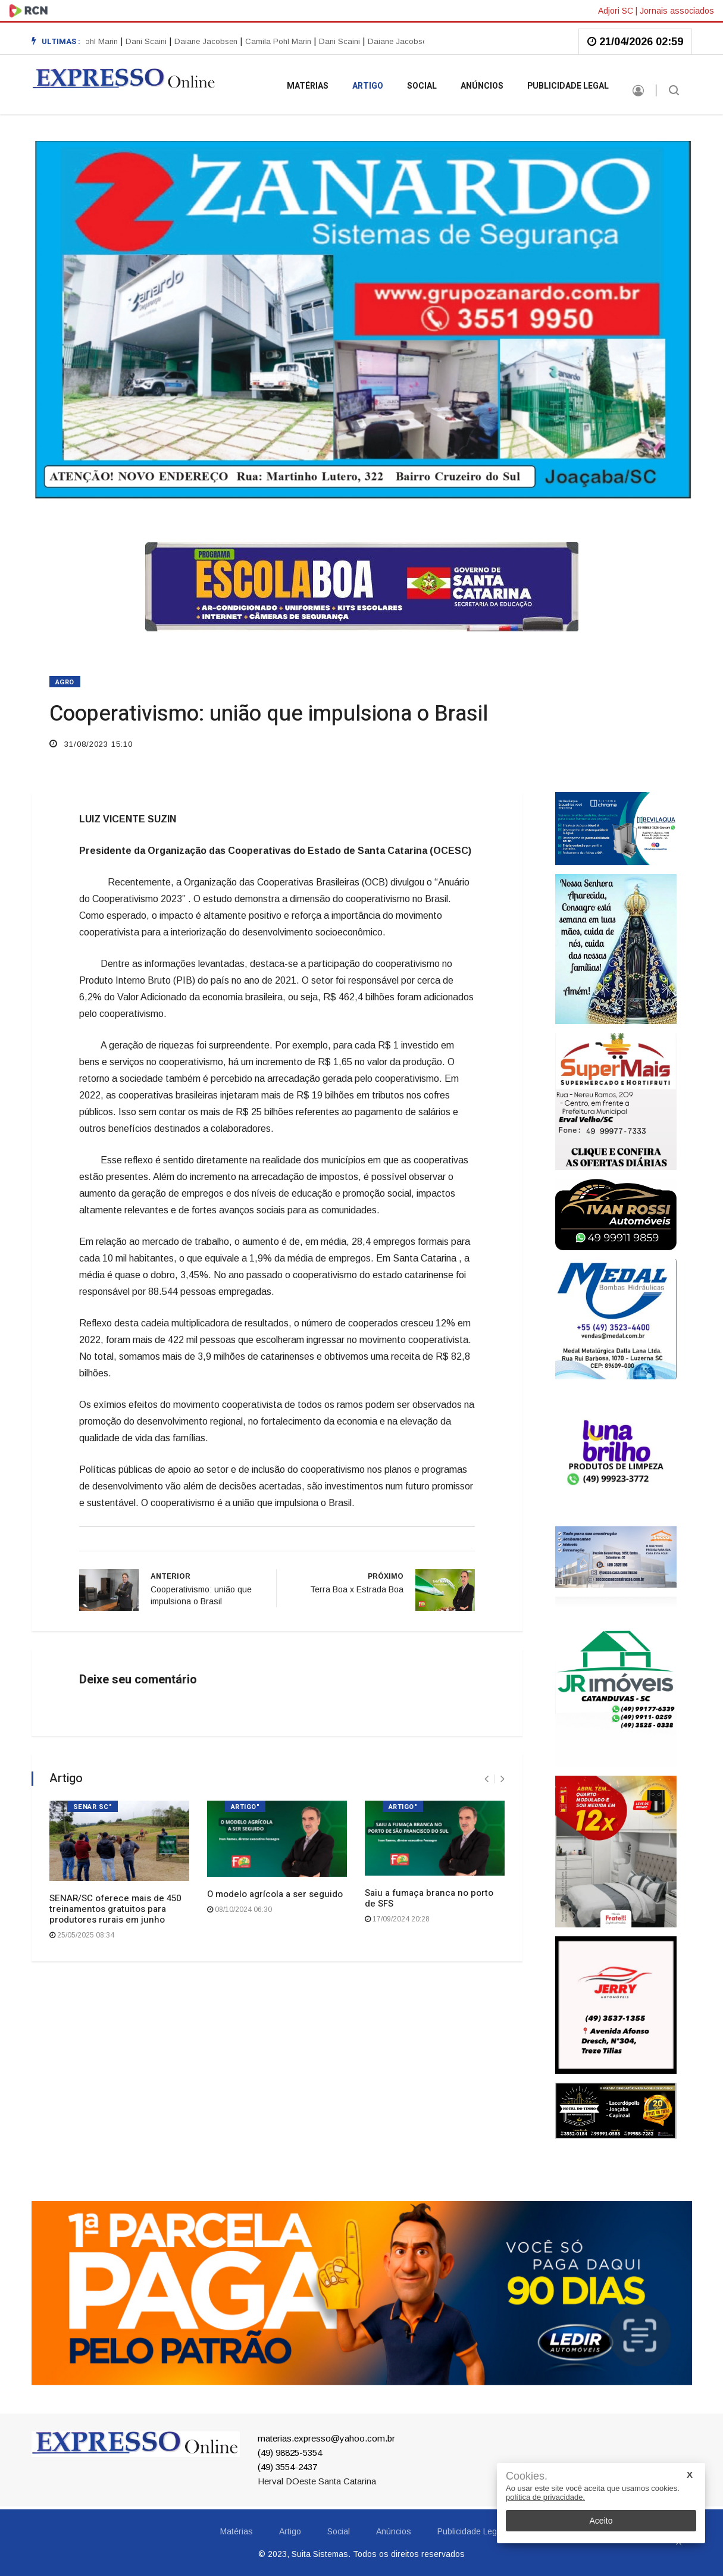 The height and width of the screenshot is (2576, 723). Describe the element at coordinates (245, 1807) in the screenshot. I see `ARTIGO"` at that location.